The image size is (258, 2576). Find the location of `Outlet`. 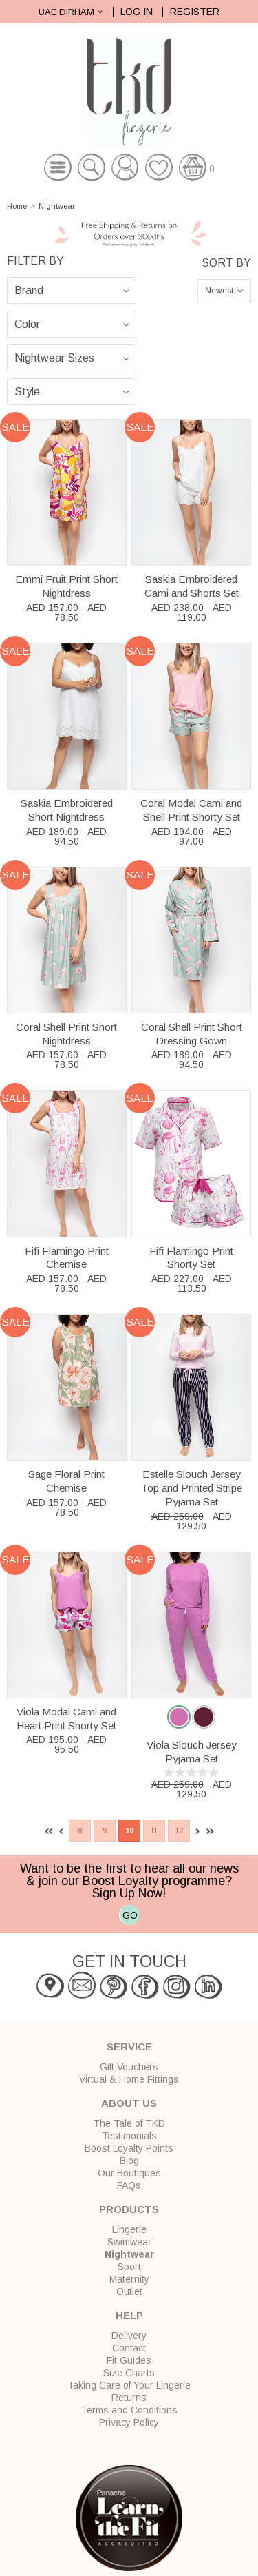

Outlet is located at coordinates (129, 2291).